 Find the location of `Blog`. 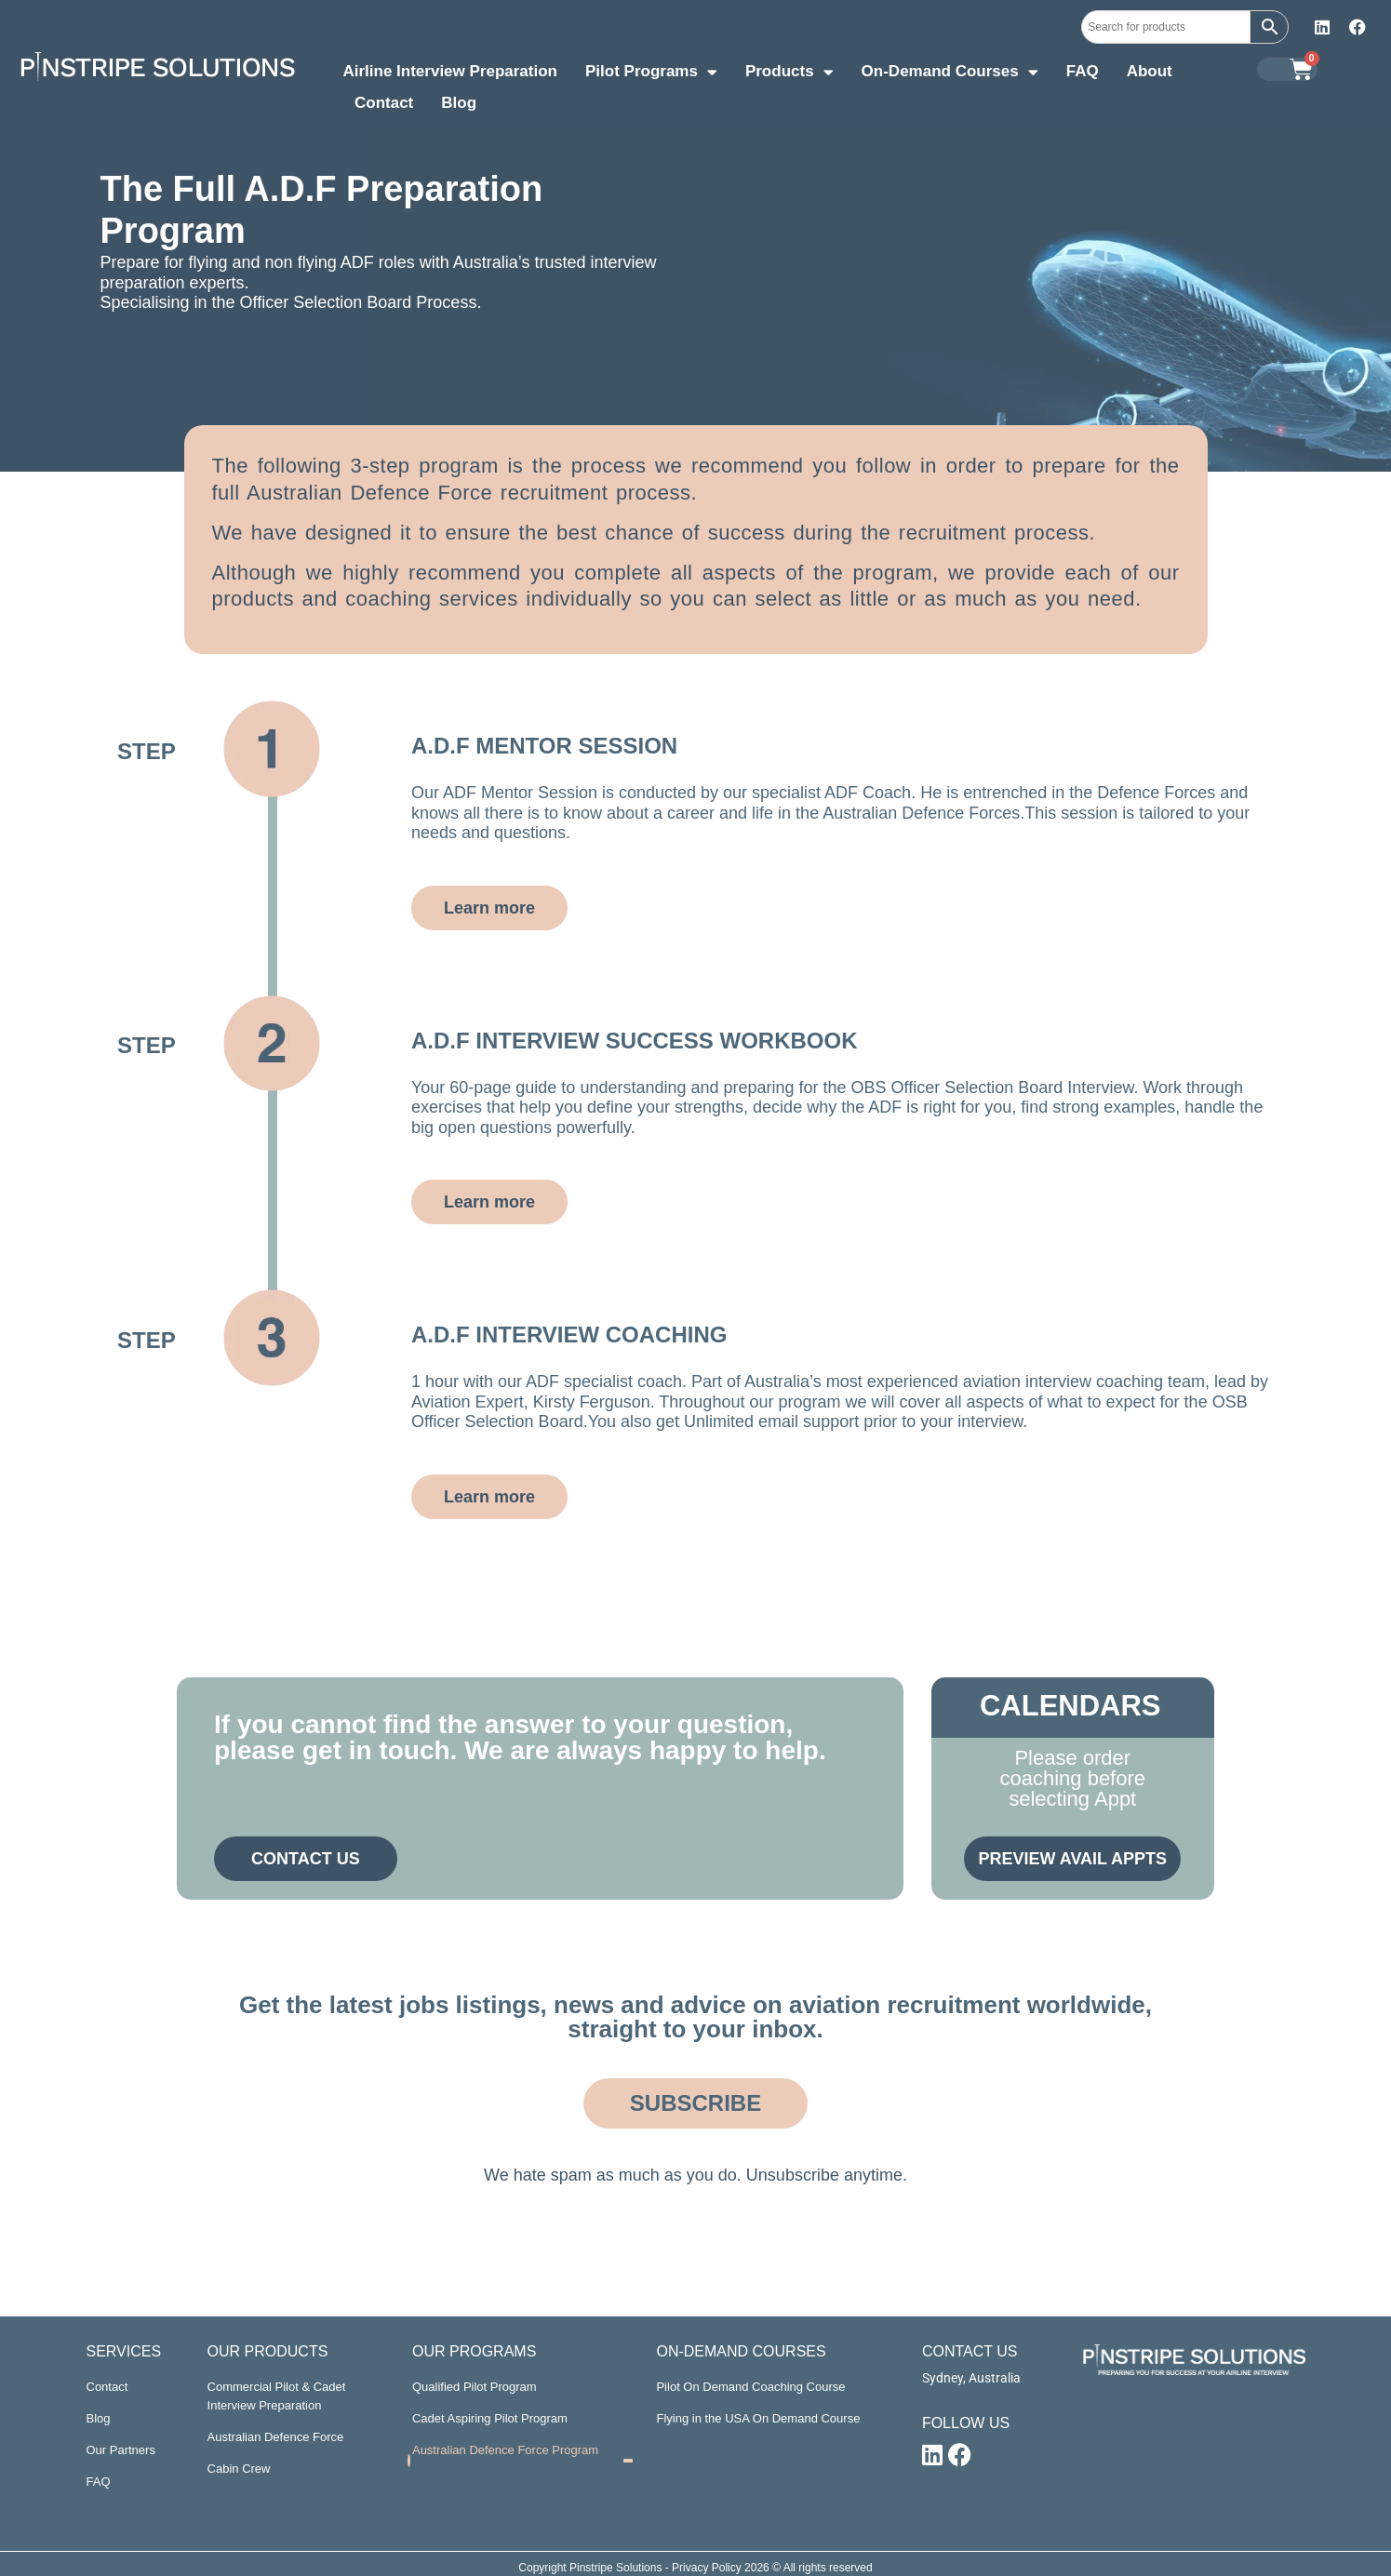

Blog is located at coordinates (458, 103).